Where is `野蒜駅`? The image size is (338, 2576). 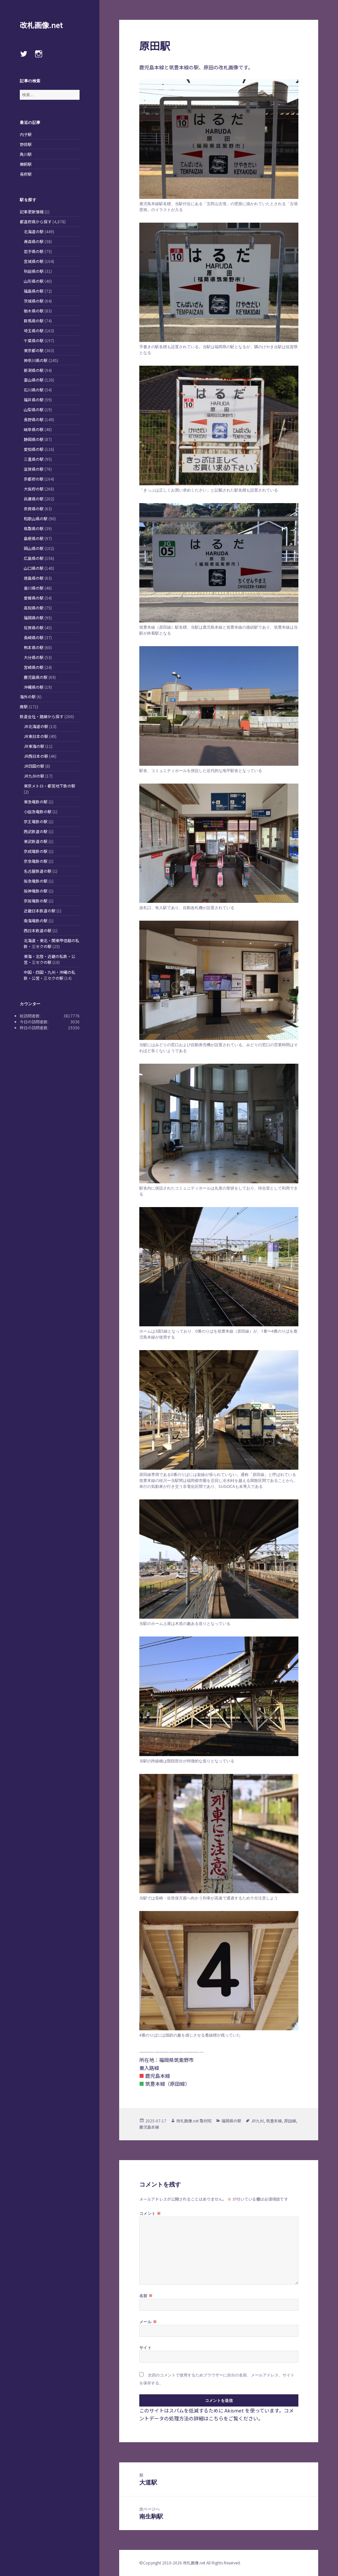
野蒜駅 is located at coordinates (26, 144).